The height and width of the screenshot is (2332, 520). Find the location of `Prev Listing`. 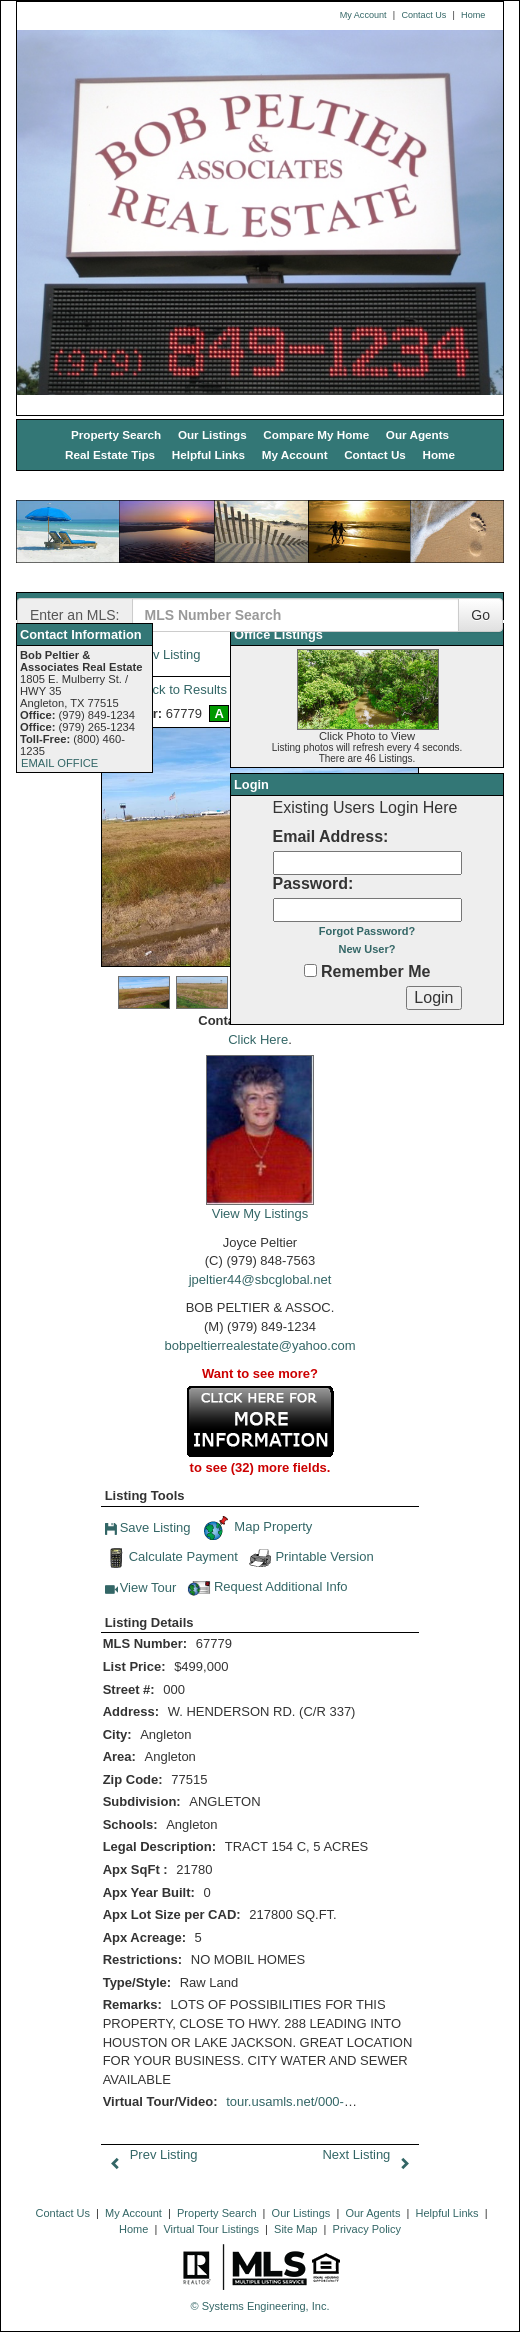

Prev Listing is located at coordinates (149, 2154).